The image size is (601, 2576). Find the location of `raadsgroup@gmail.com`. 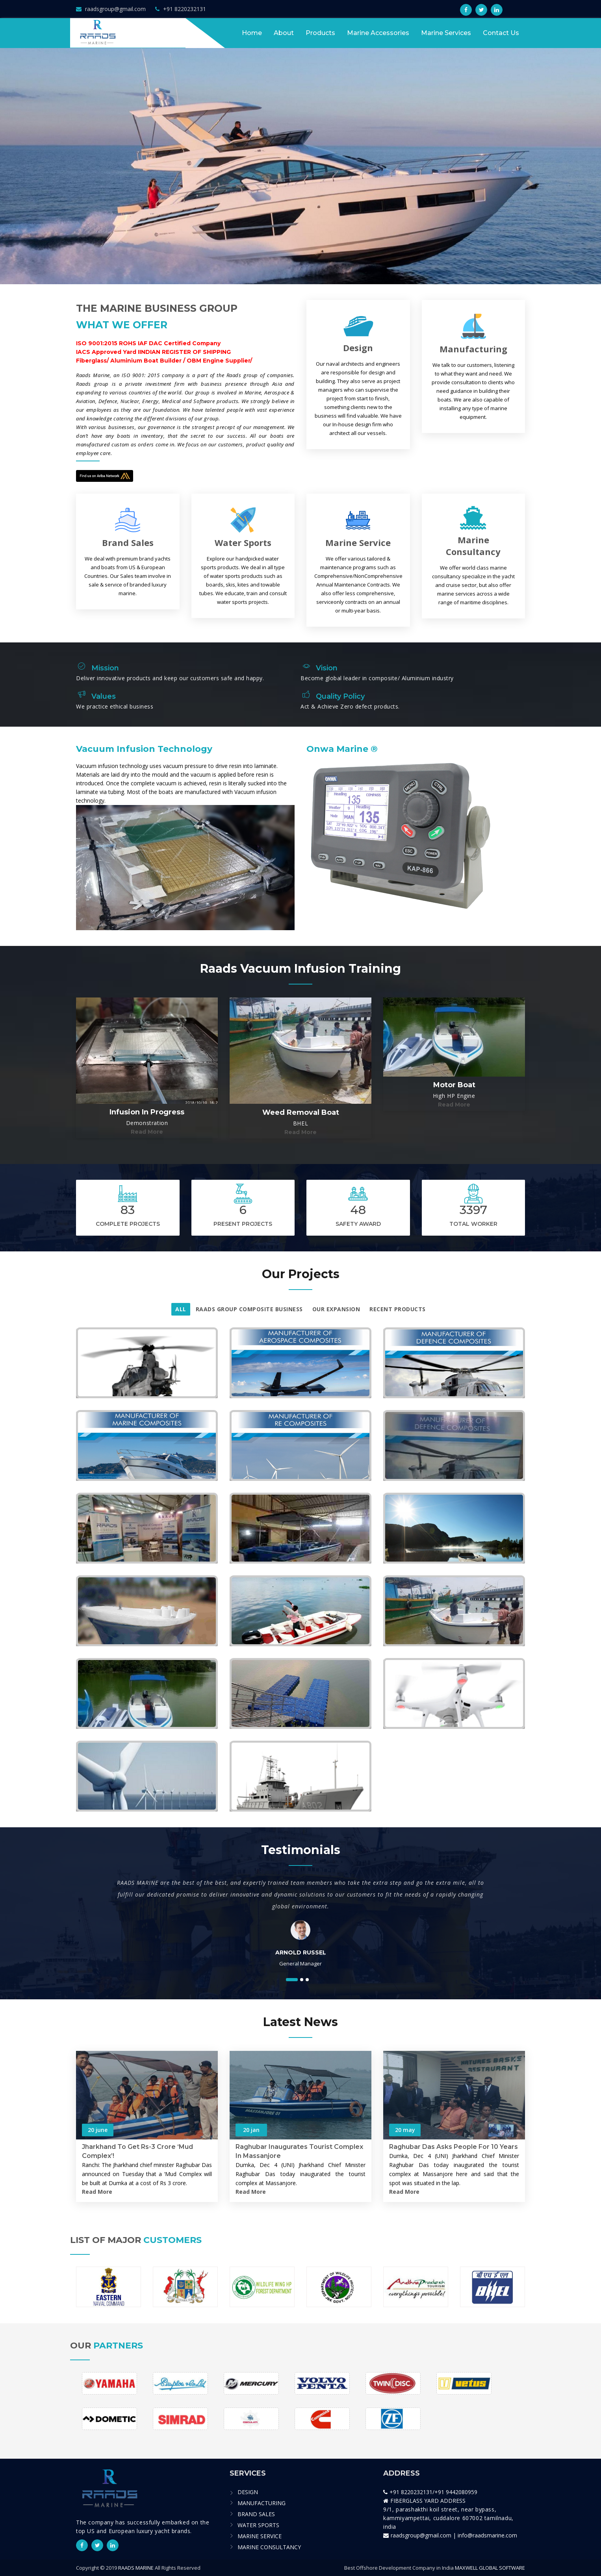

raadsgroup@gmail.com is located at coordinates (111, 9).